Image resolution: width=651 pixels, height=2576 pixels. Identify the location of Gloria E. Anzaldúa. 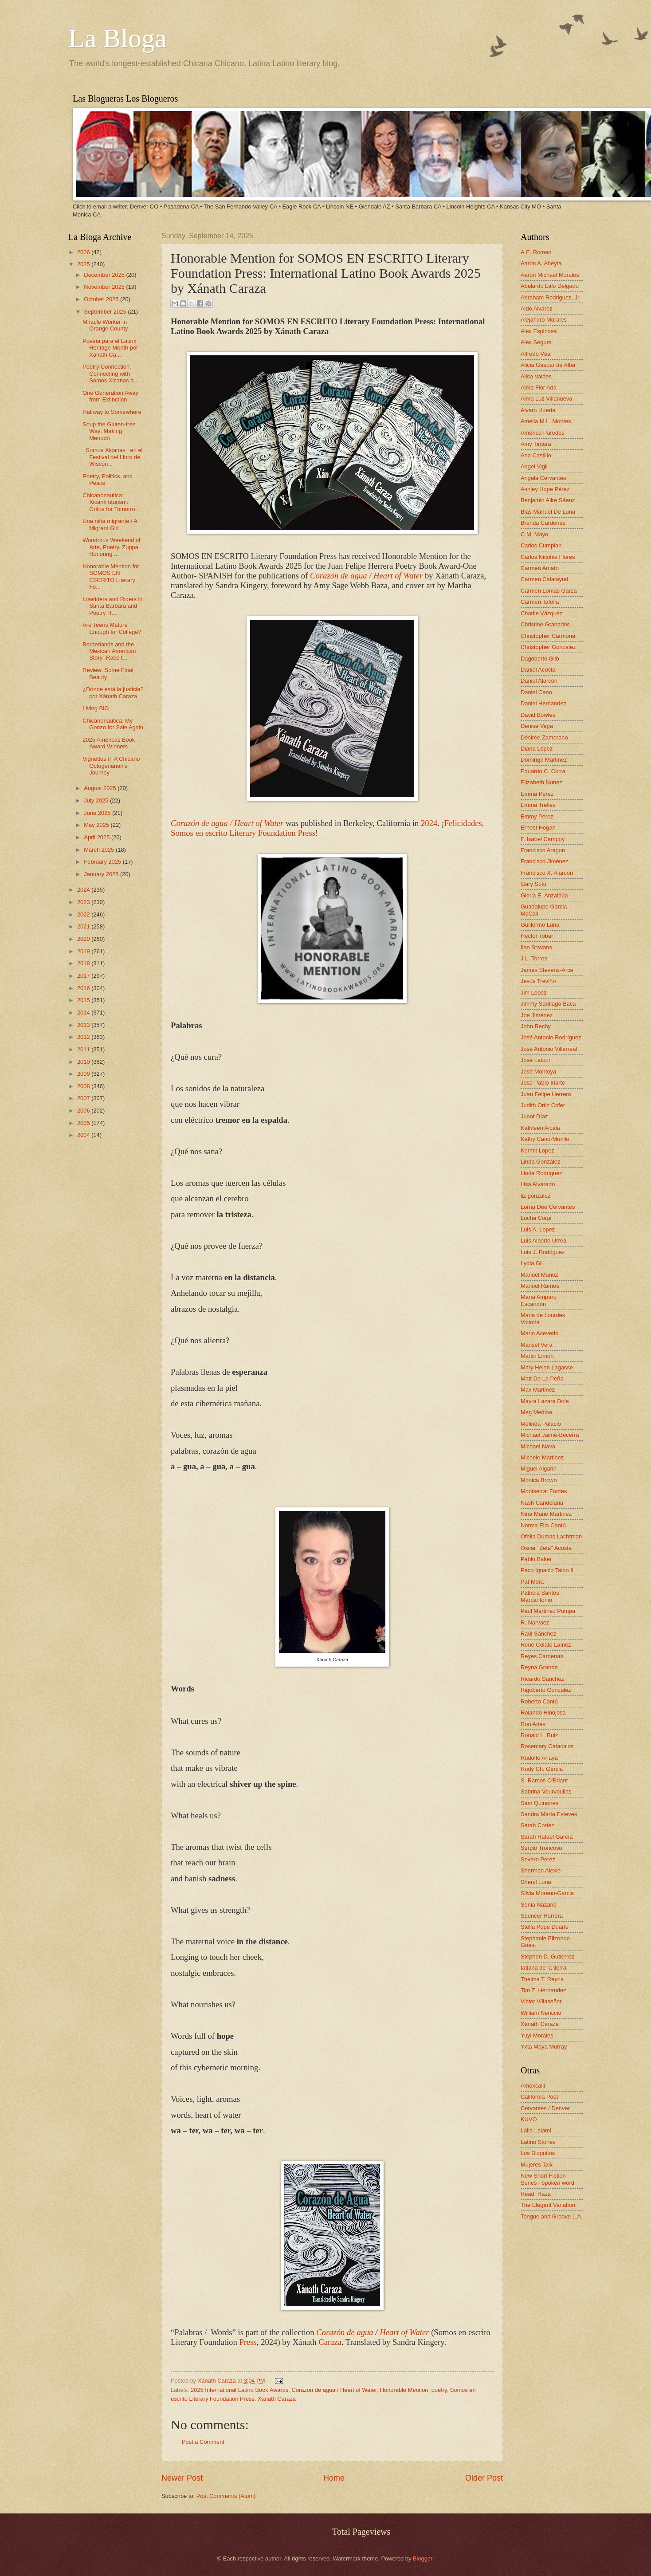
(544, 895).